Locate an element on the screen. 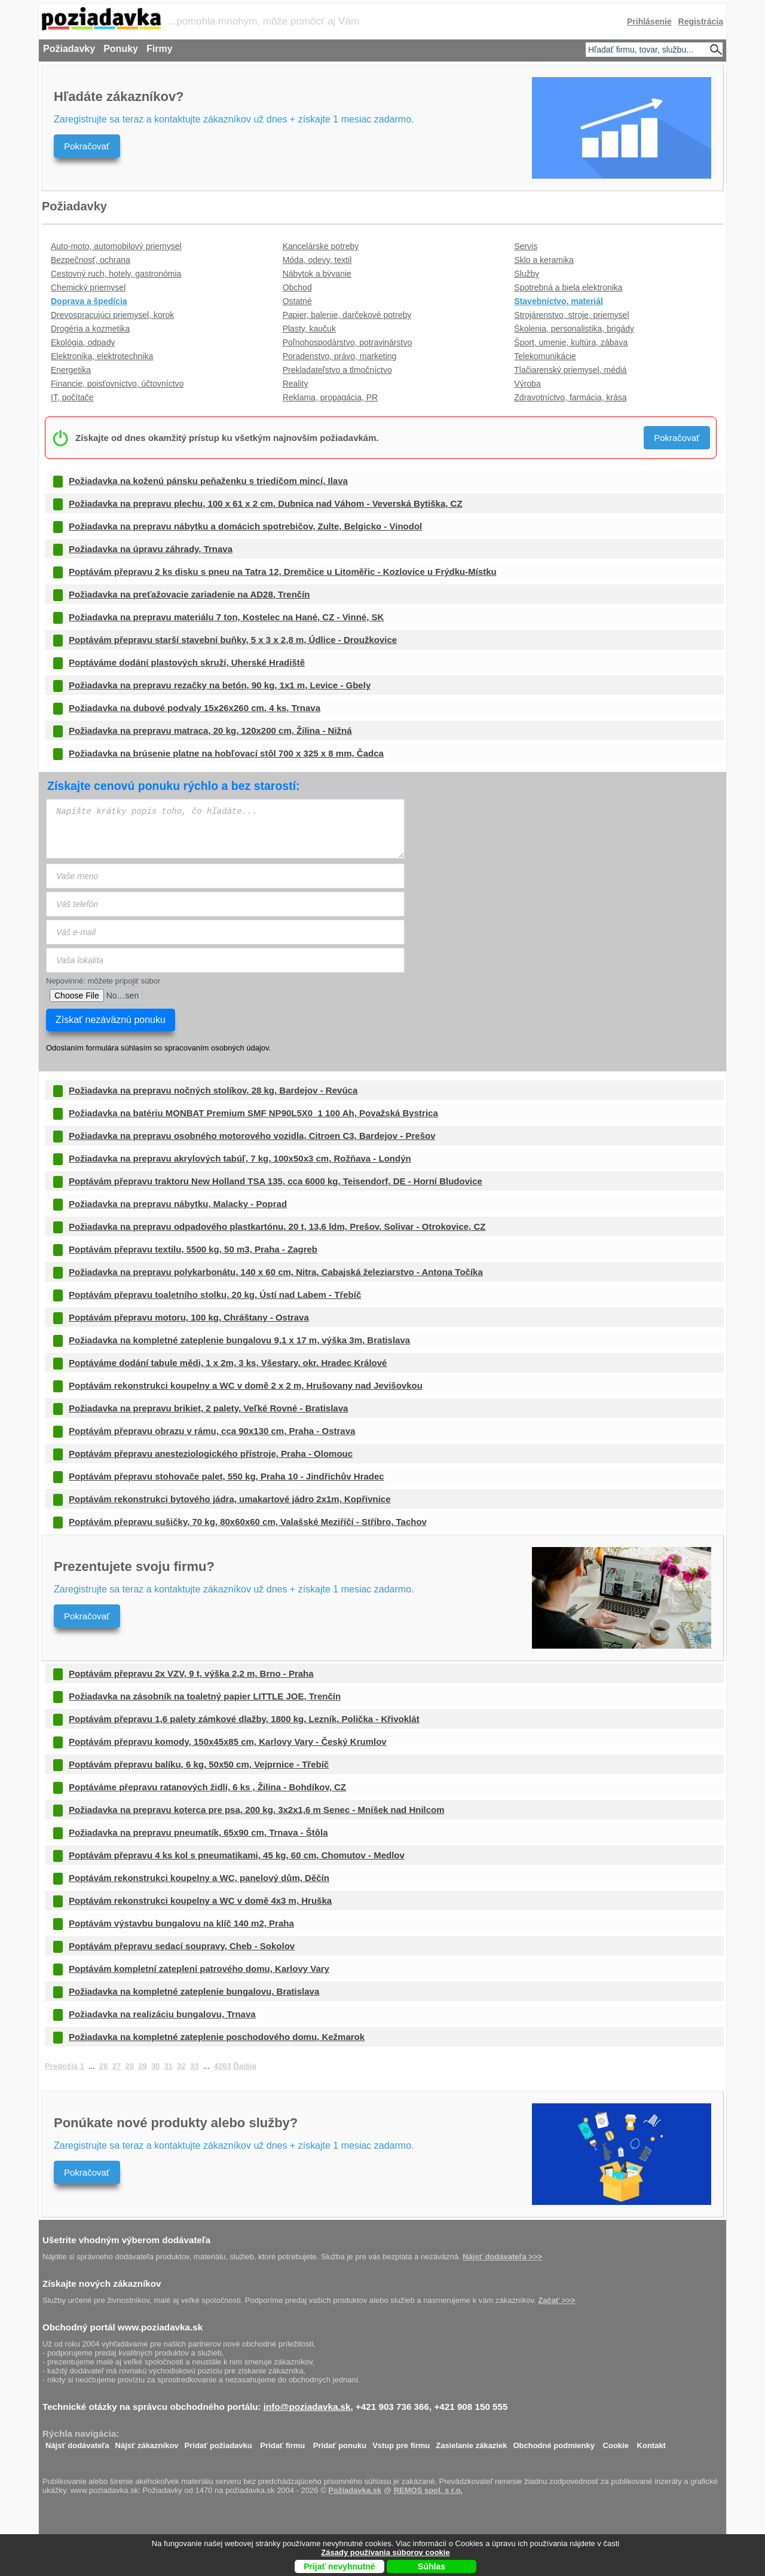 Image resolution: width=765 pixels, height=2576 pixels. Poptávám výstavbu bungalovu na klíč 140 m2, Praha is located at coordinates (181, 1923).